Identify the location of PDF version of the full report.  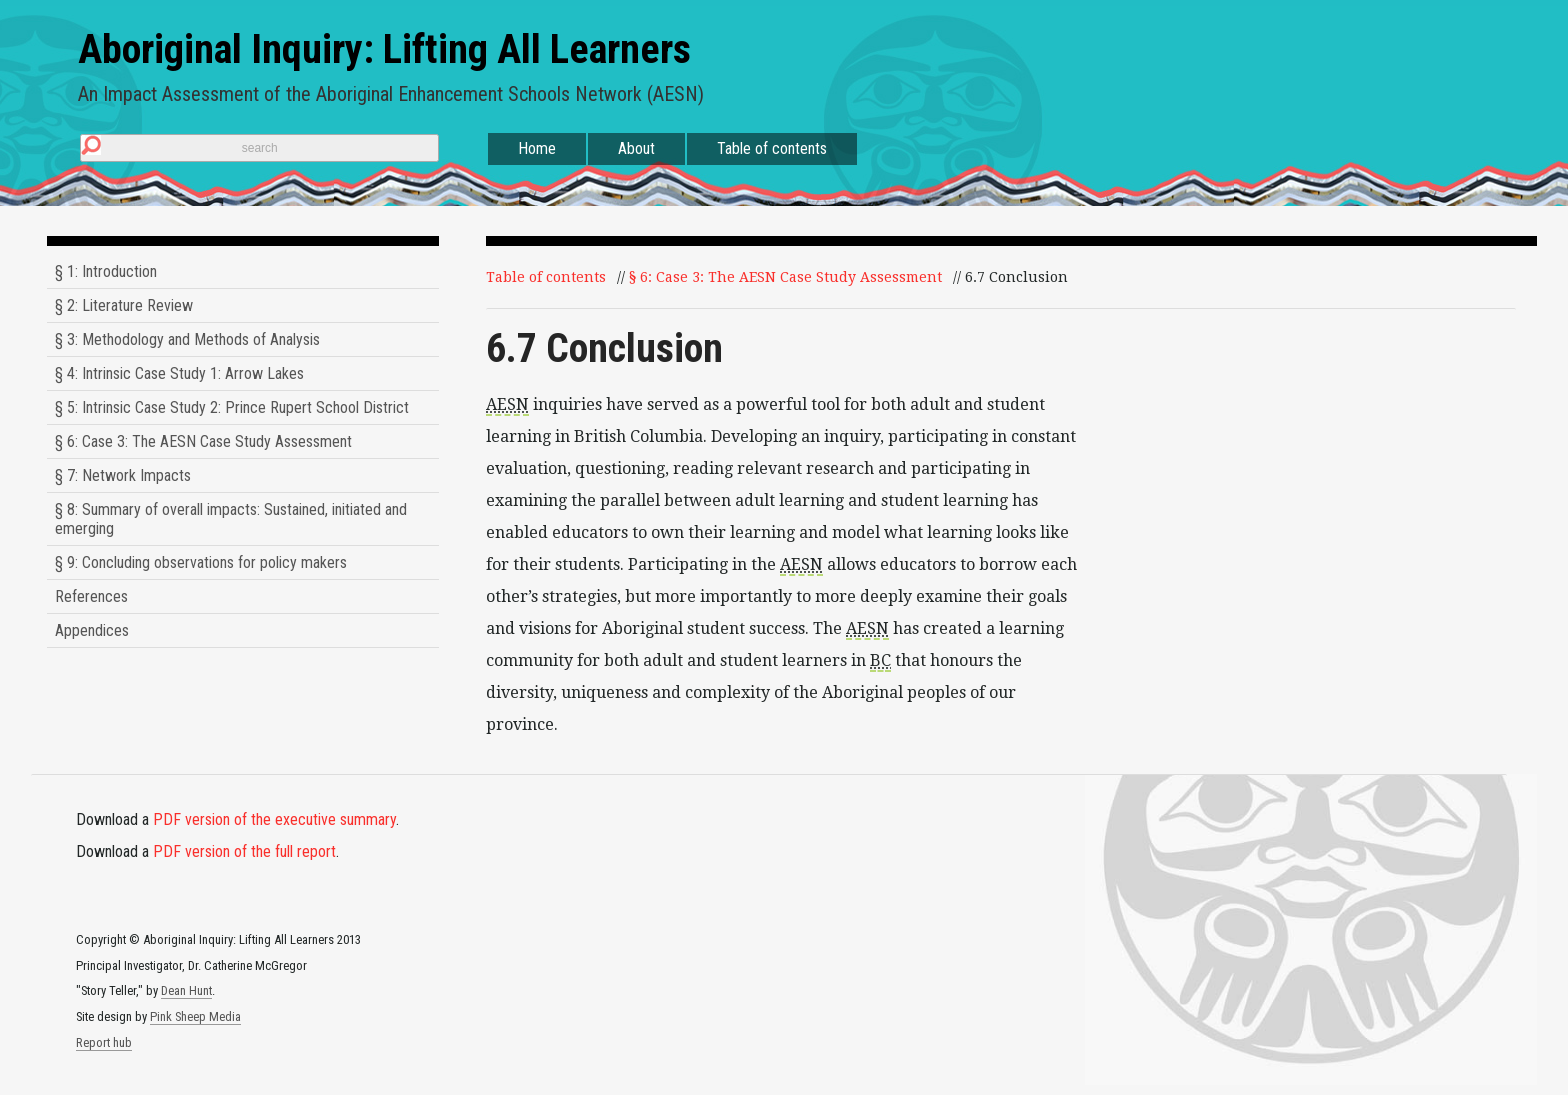
(244, 851).